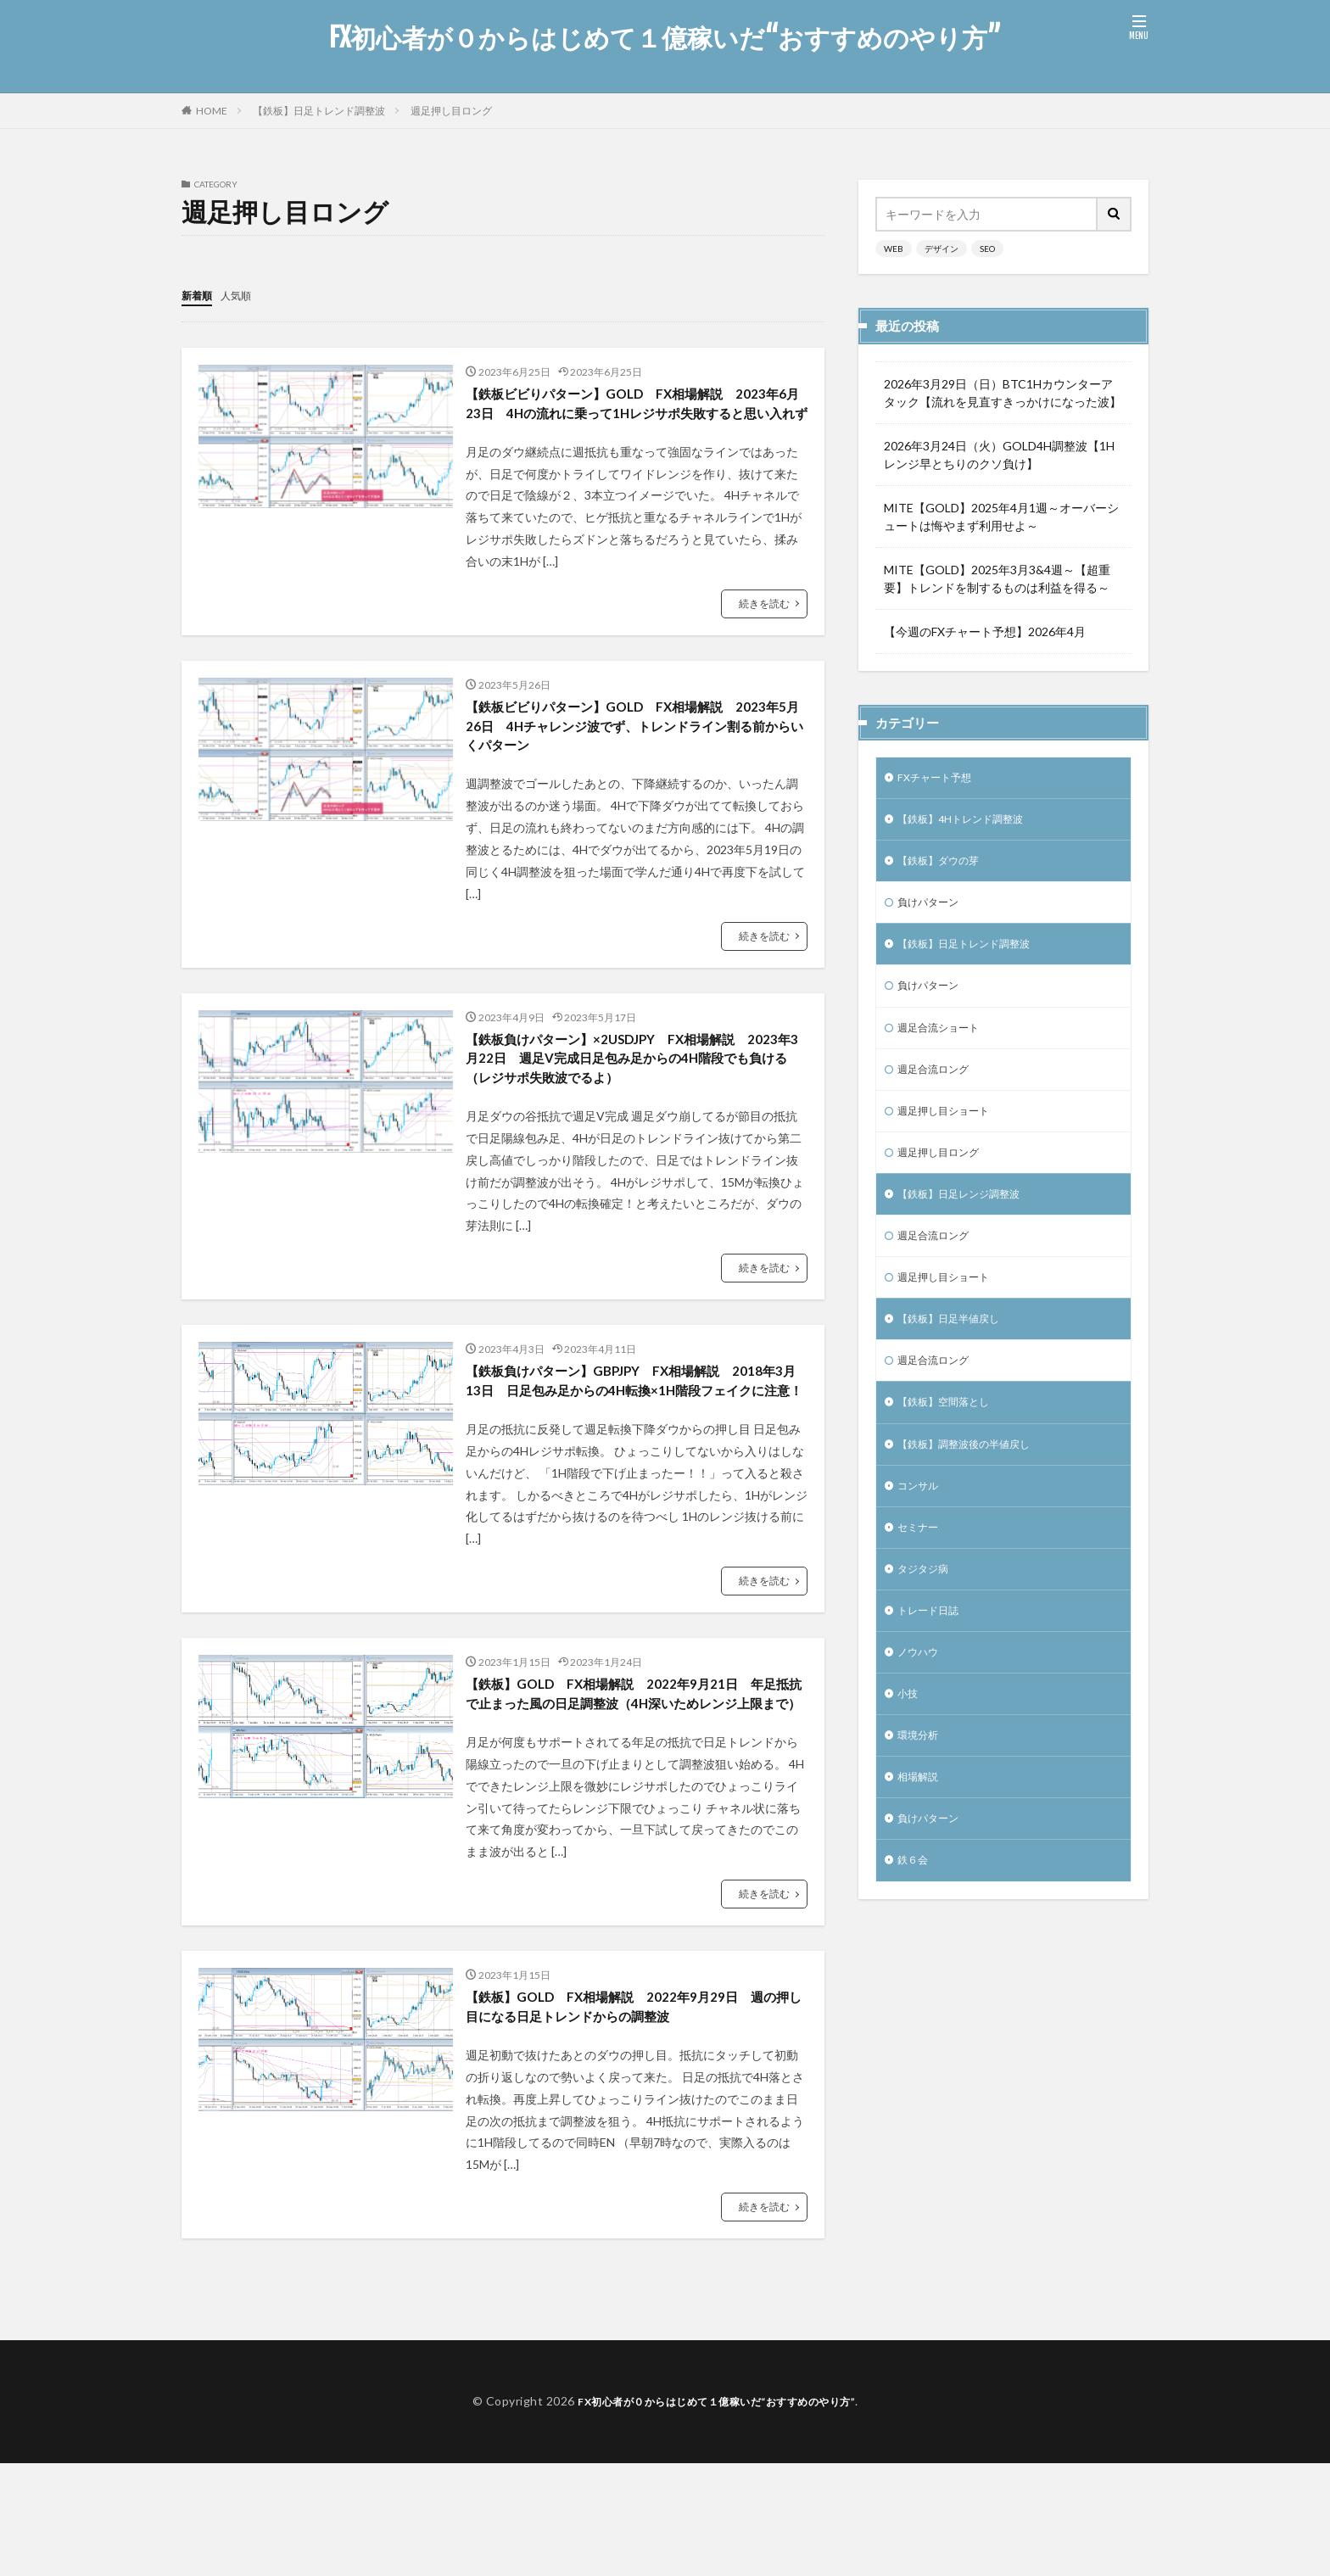 The height and width of the screenshot is (2576, 1330). What do you see at coordinates (997, 578) in the screenshot?
I see `MITE【GOLD】2025年3月3&4週～【超重要】トレンドを制するものは利益を得る～` at bounding box center [997, 578].